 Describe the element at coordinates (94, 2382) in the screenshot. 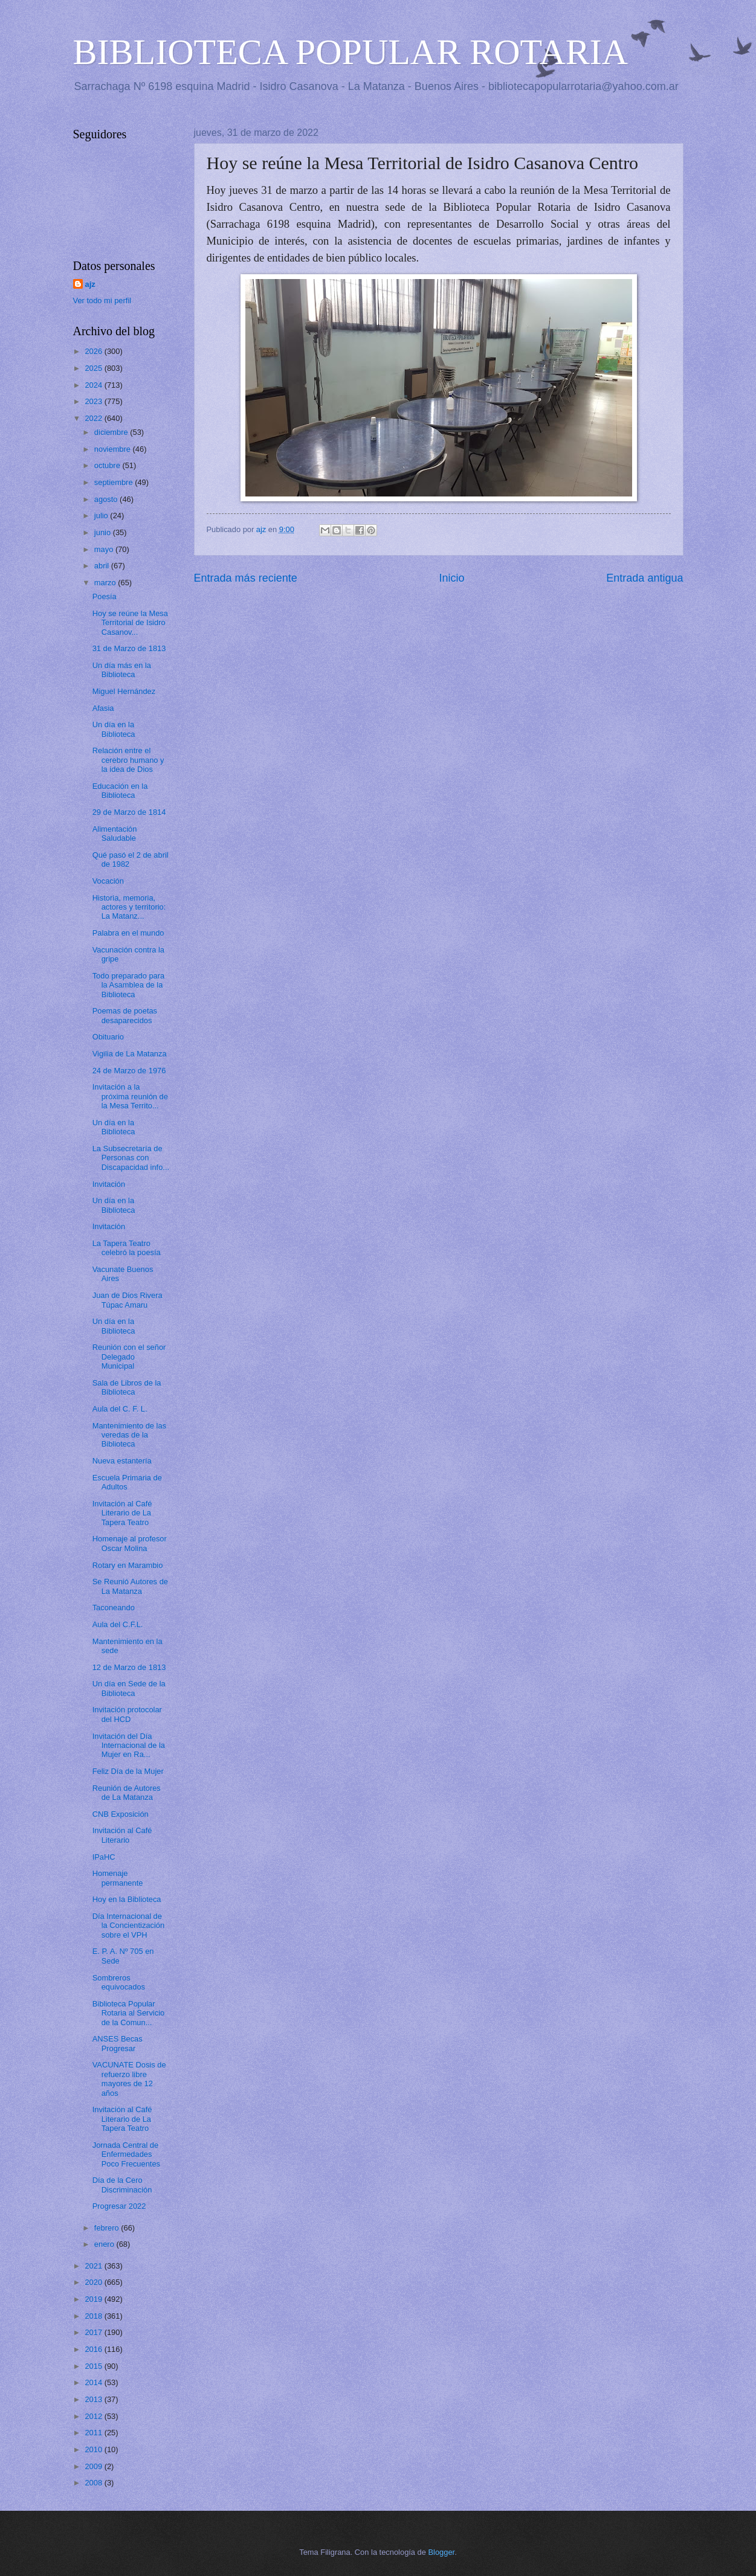

I see `2014` at that location.